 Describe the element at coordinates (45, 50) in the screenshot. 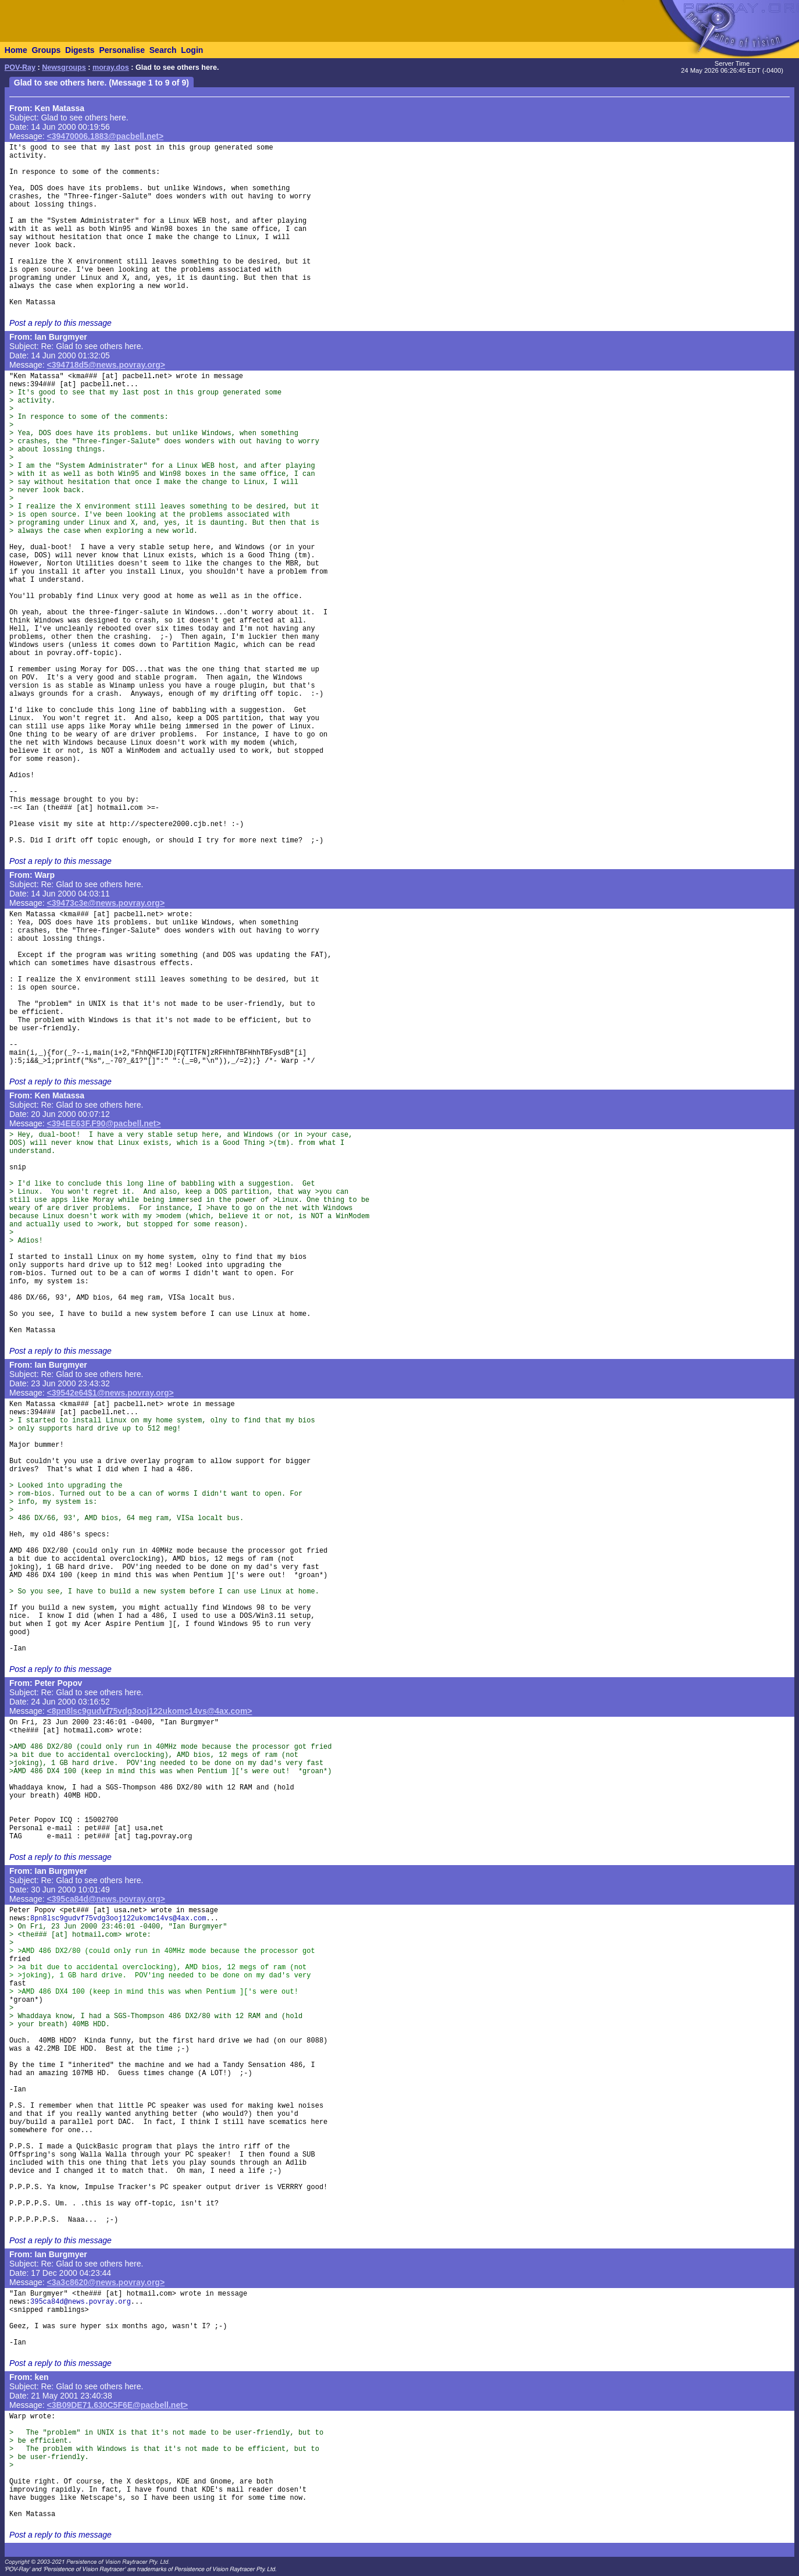

I see `Groups` at that location.